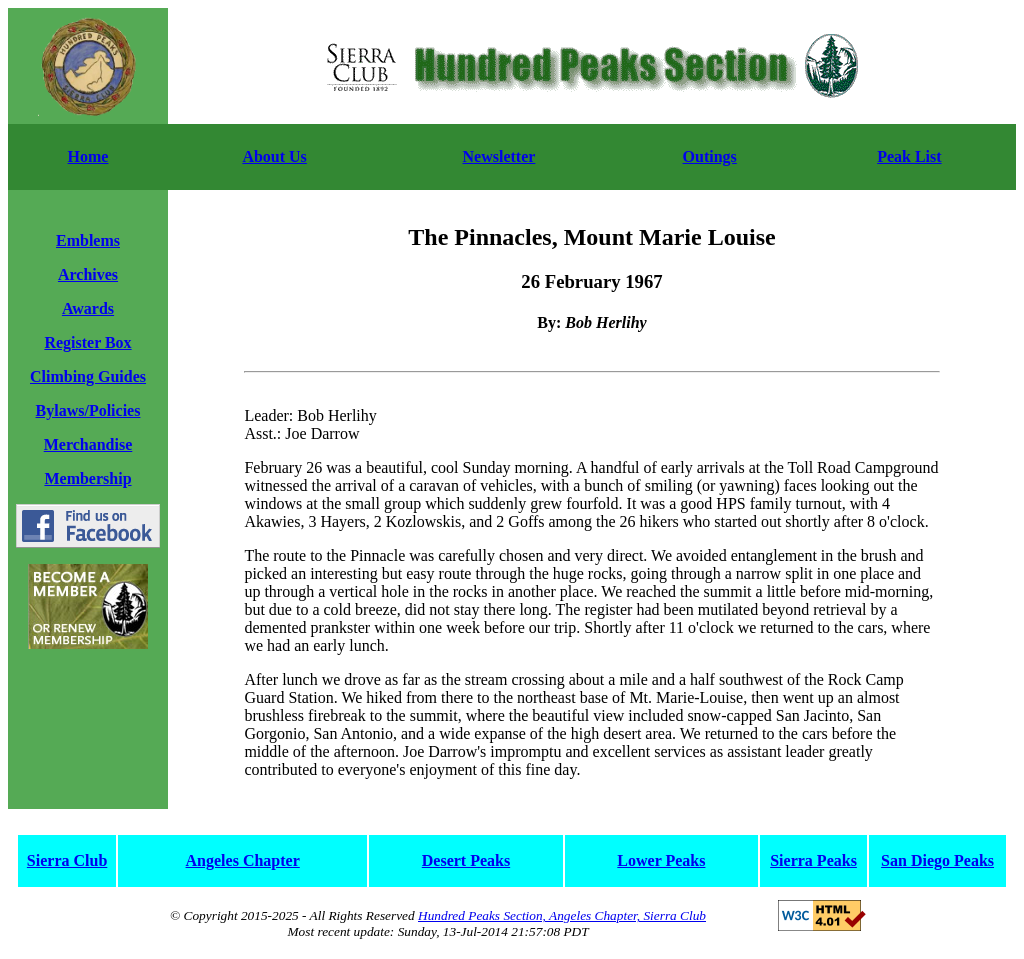 This screenshot has height=959, width=1024. Describe the element at coordinates (88, 156) in the screenshot. I see `Home` at that location.